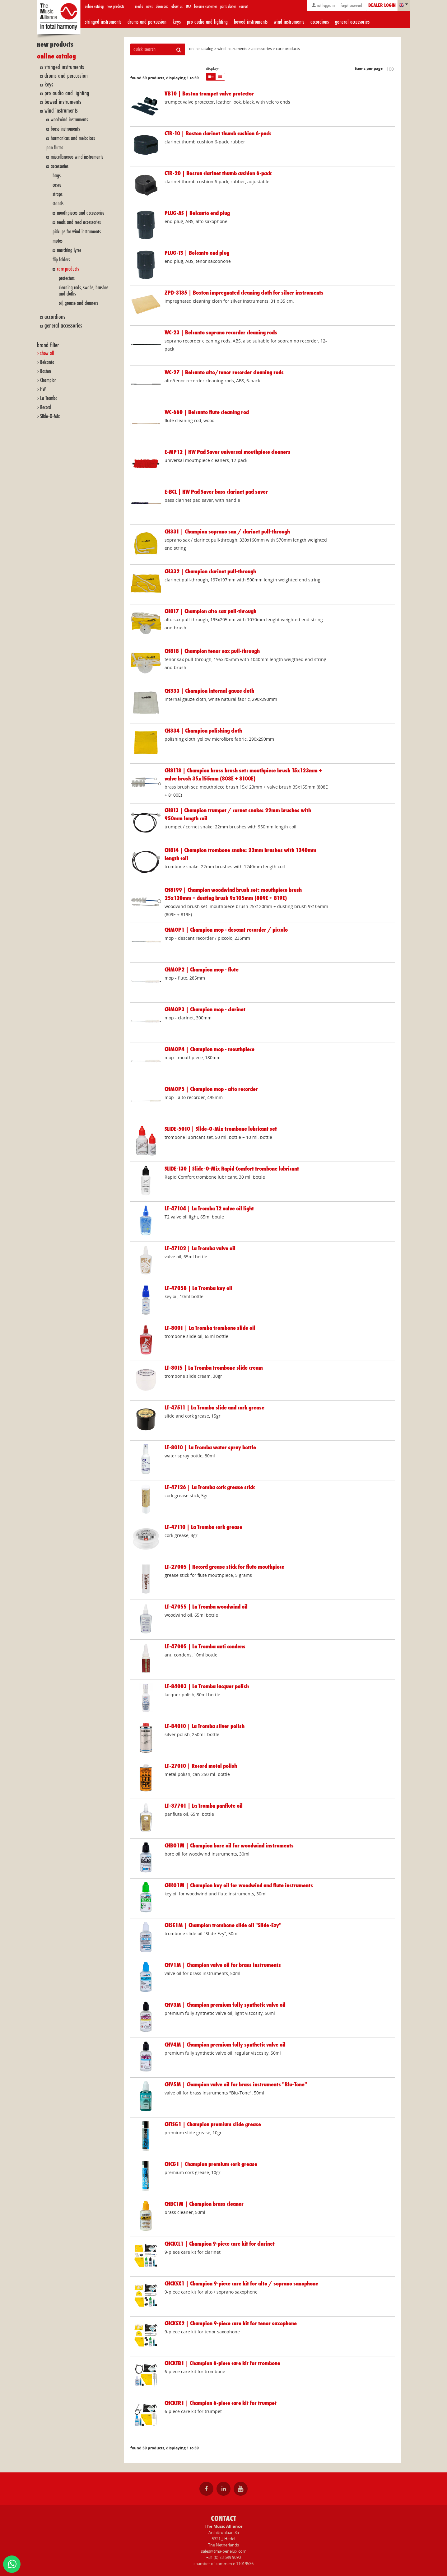  What do you see at coordinates (207, 22) in the screenshot?
I see `pro audio and lighting` at bounding box center [207, 22].